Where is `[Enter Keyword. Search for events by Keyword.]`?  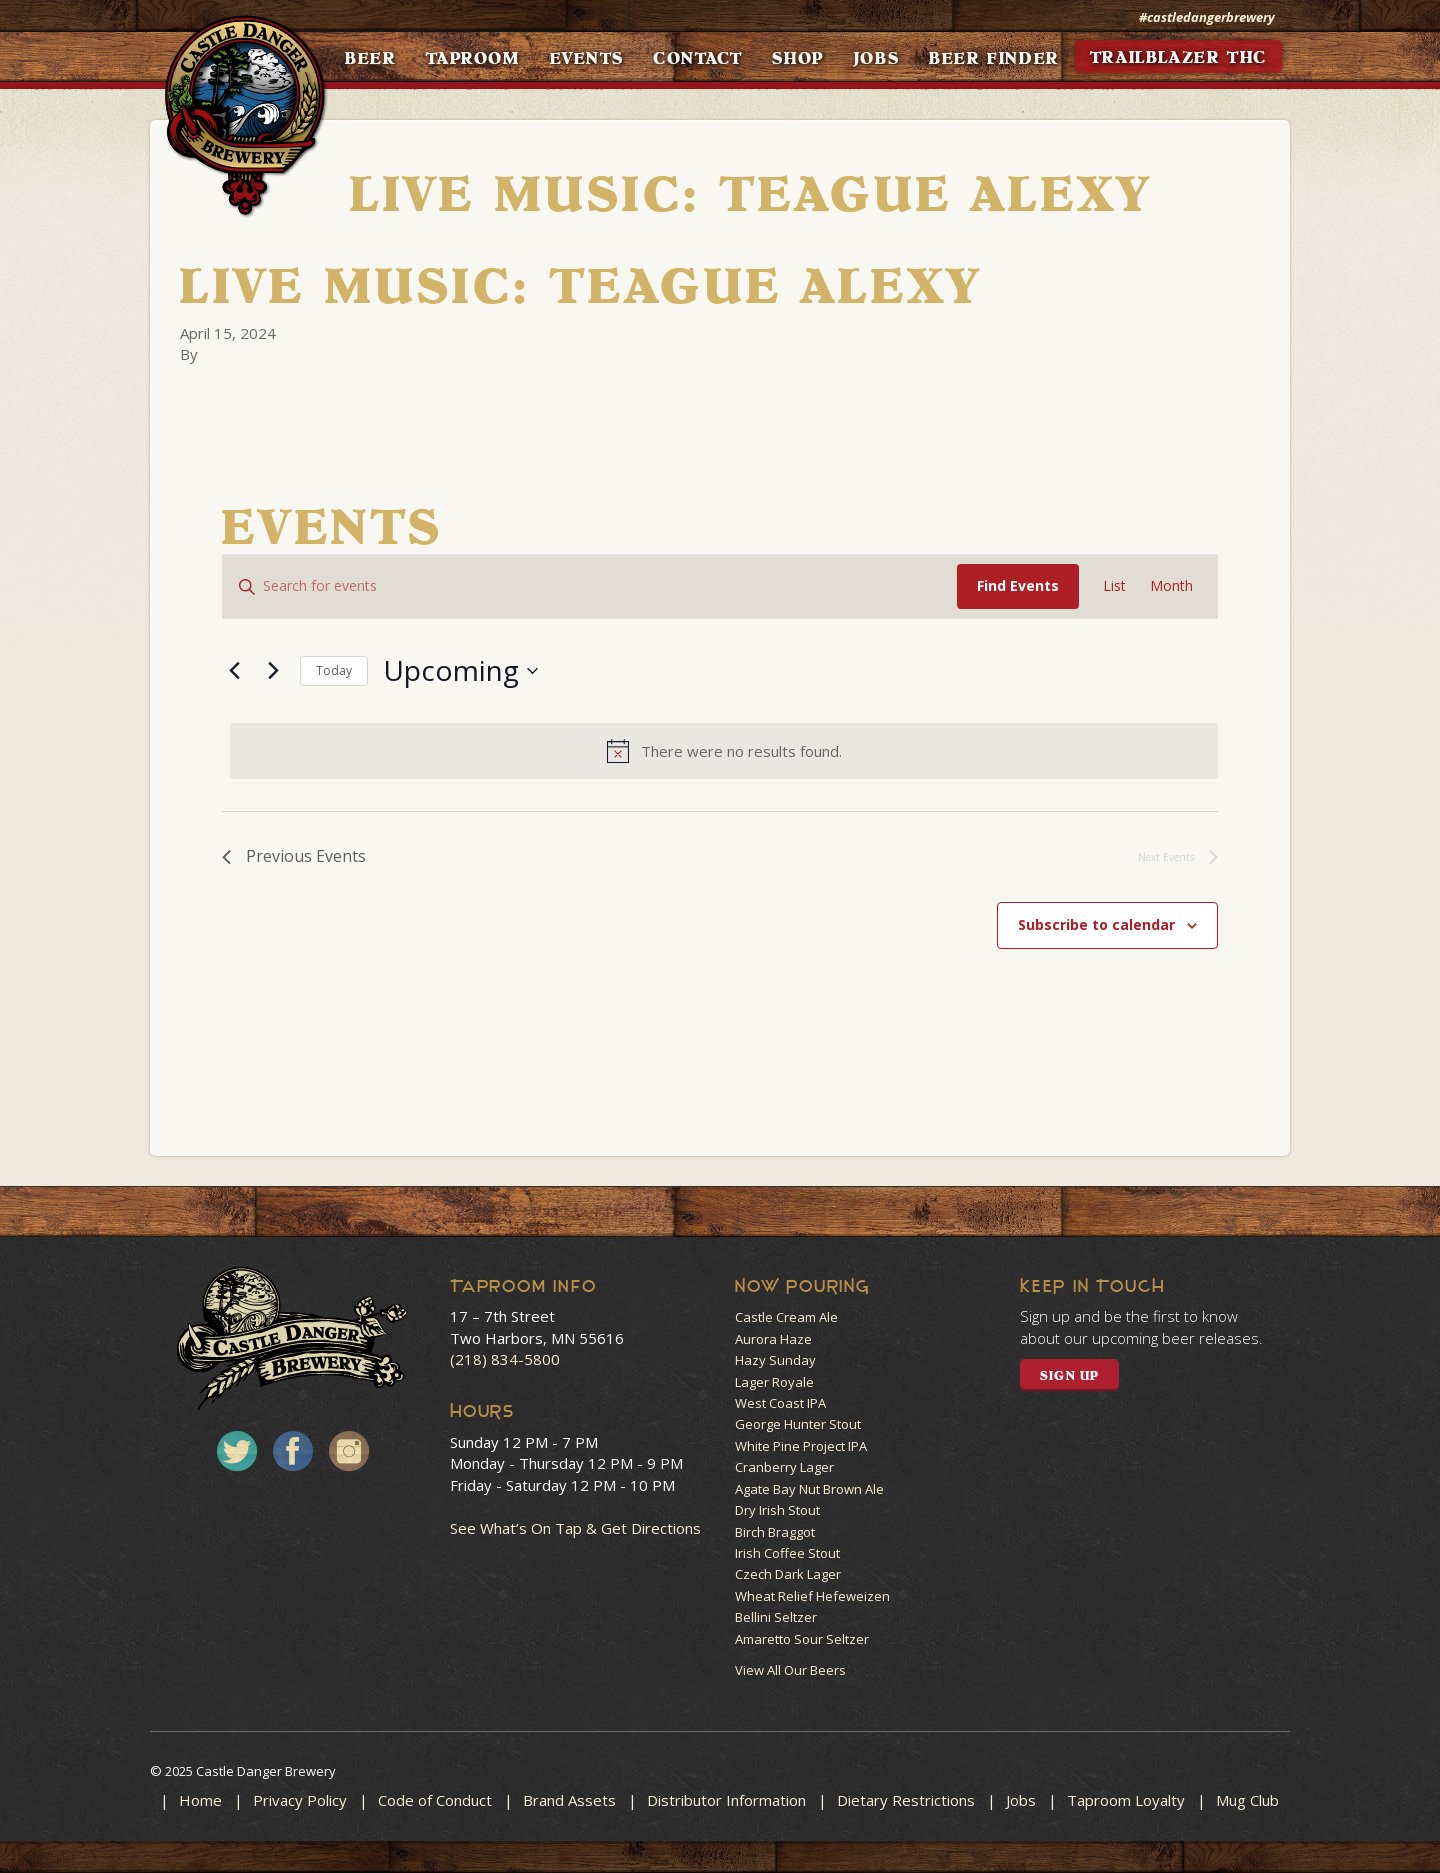 [Enter Keyword. Search for events by Keyword.] is located at coordinates (590, 586).